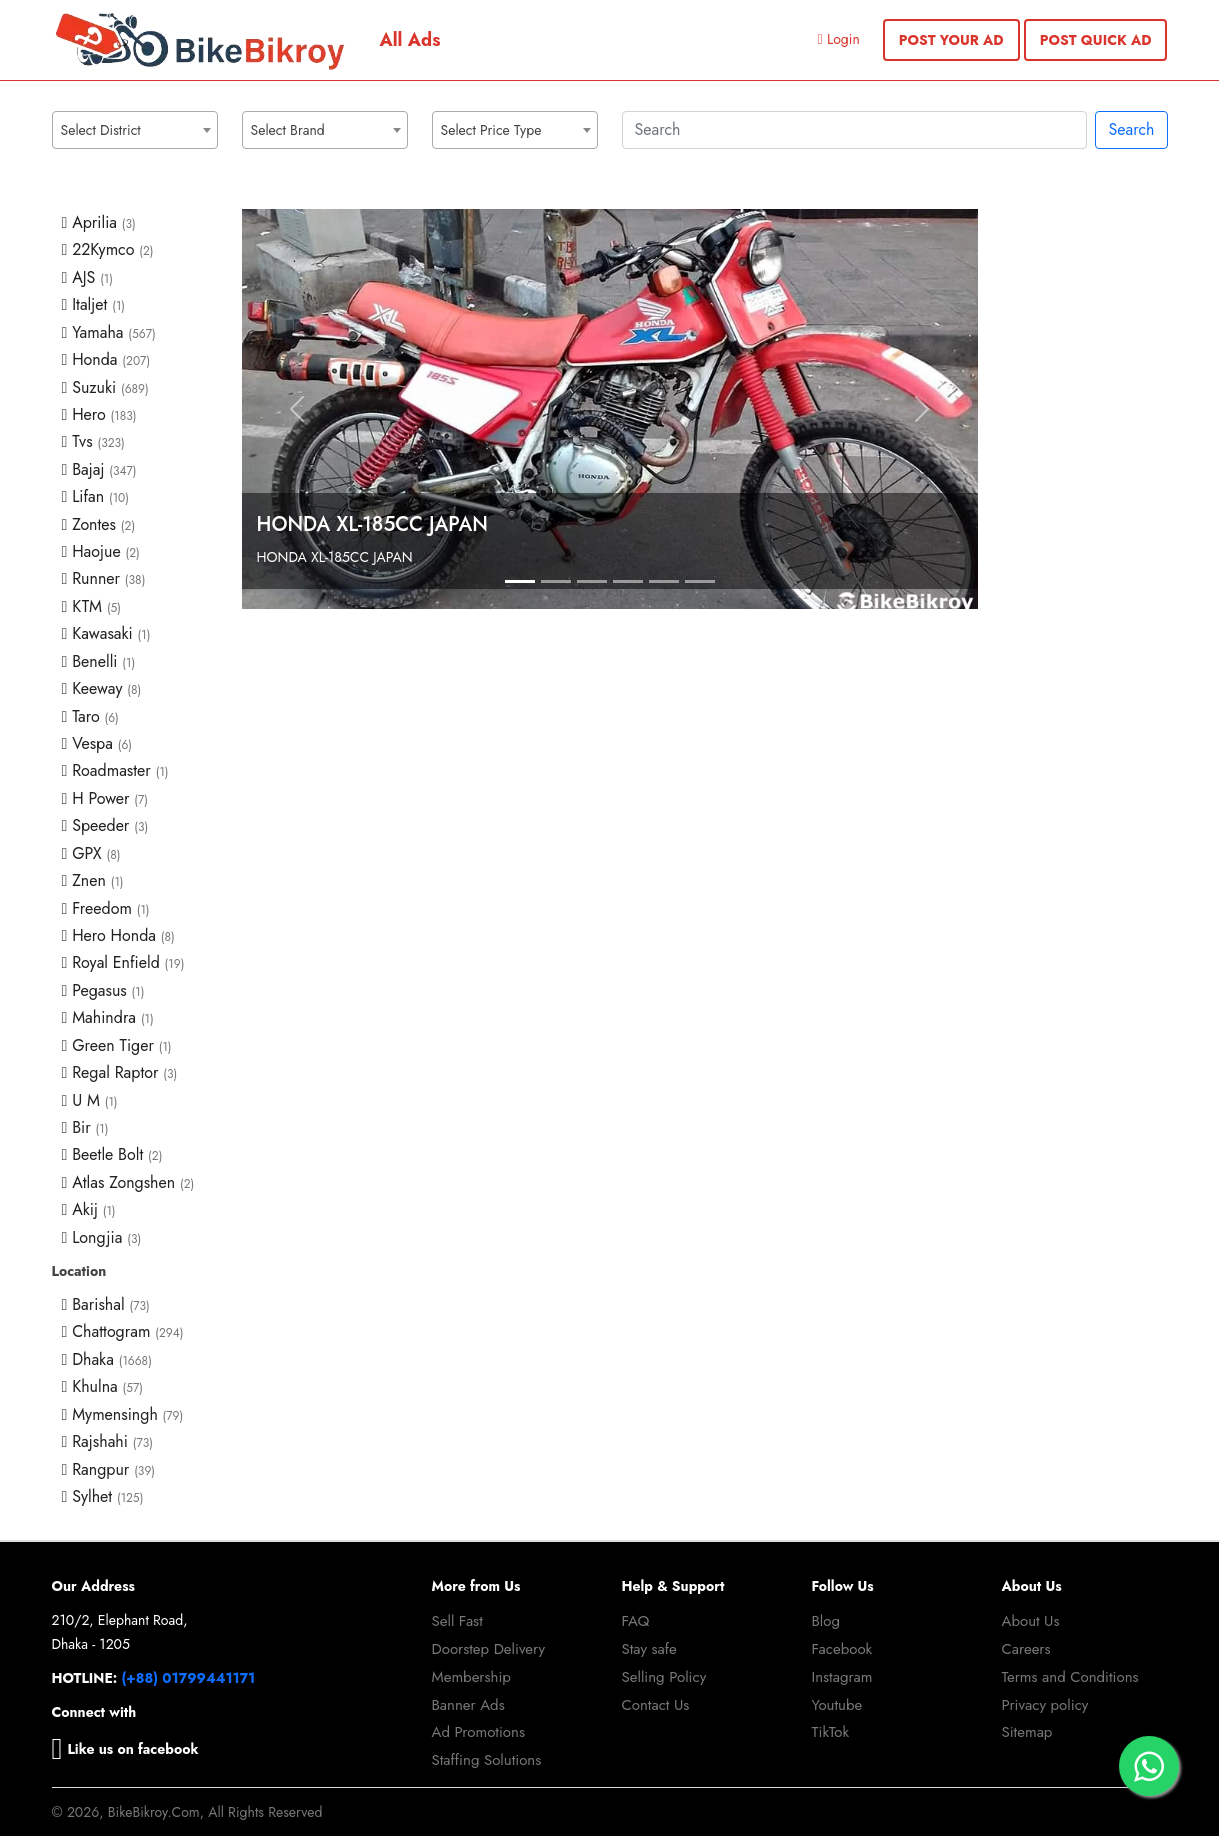 Image resolution: width=1219 pixels, height=1836 pixels. I want to click on Taro, so click(90, 716).